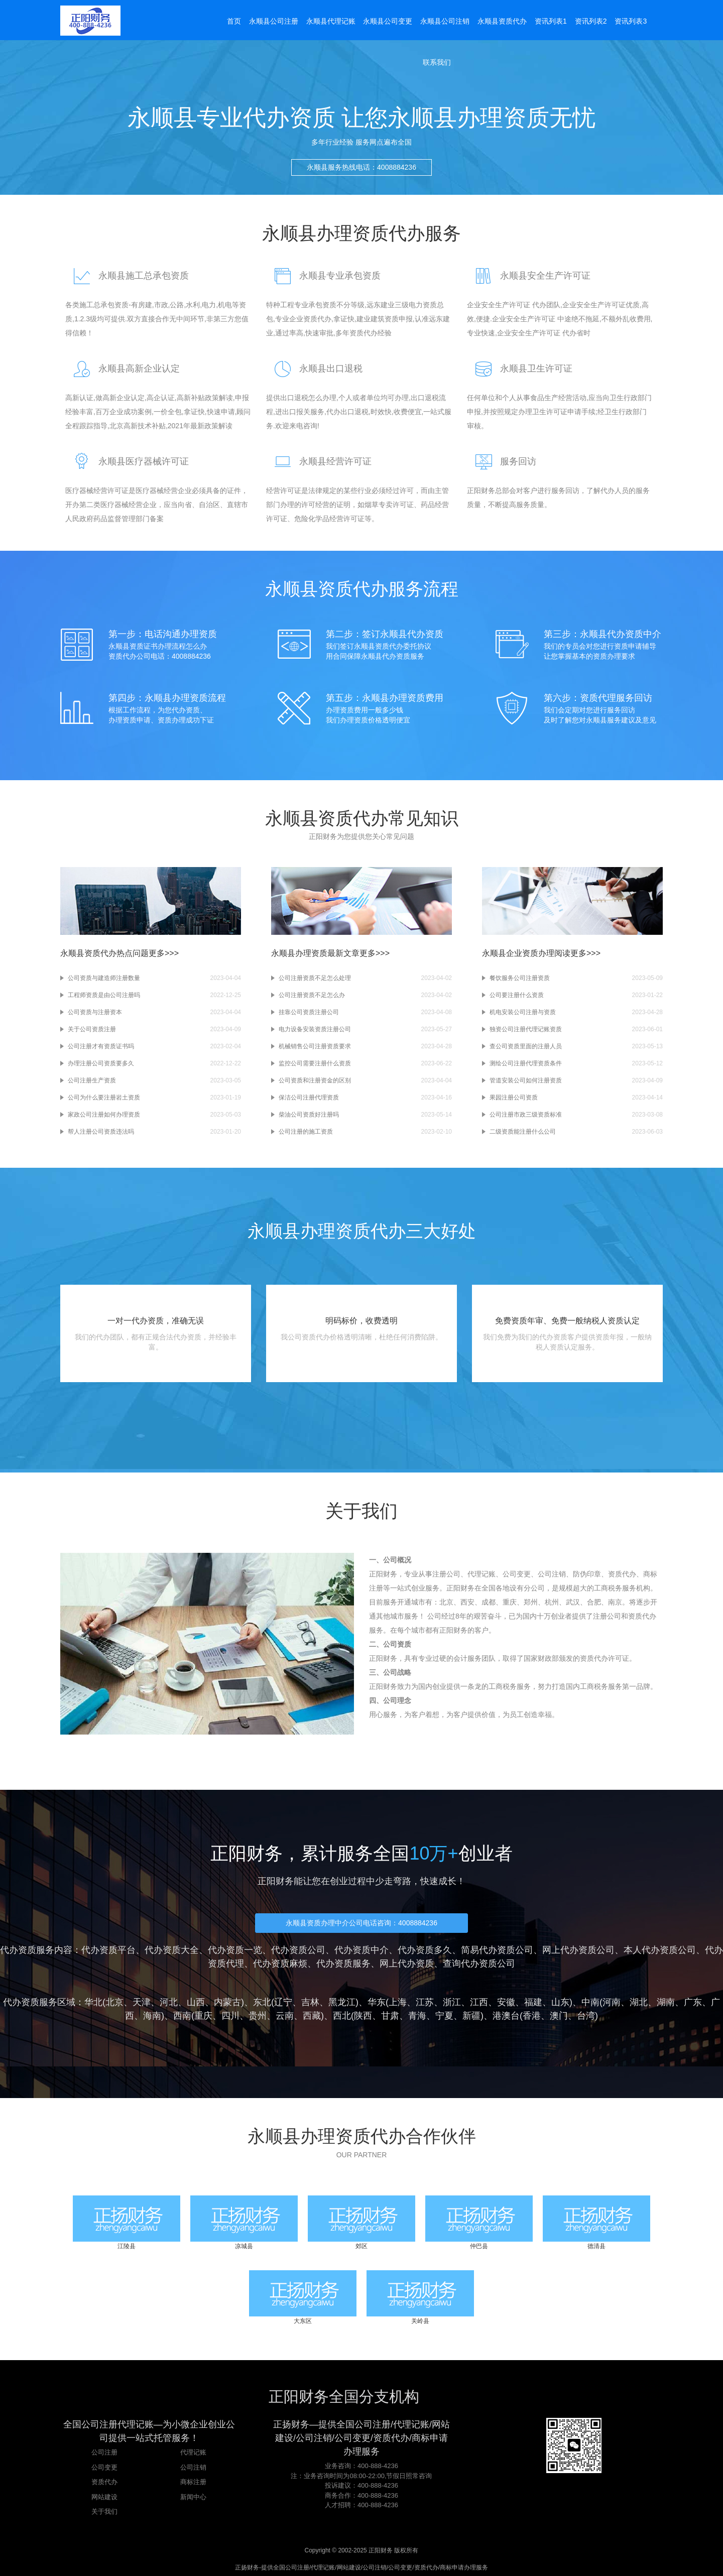 The width and height of the screenshot is (723, 2576). Describe the element at coordinates (363, 2016) in the screenshot. I see `陕西` at that location.